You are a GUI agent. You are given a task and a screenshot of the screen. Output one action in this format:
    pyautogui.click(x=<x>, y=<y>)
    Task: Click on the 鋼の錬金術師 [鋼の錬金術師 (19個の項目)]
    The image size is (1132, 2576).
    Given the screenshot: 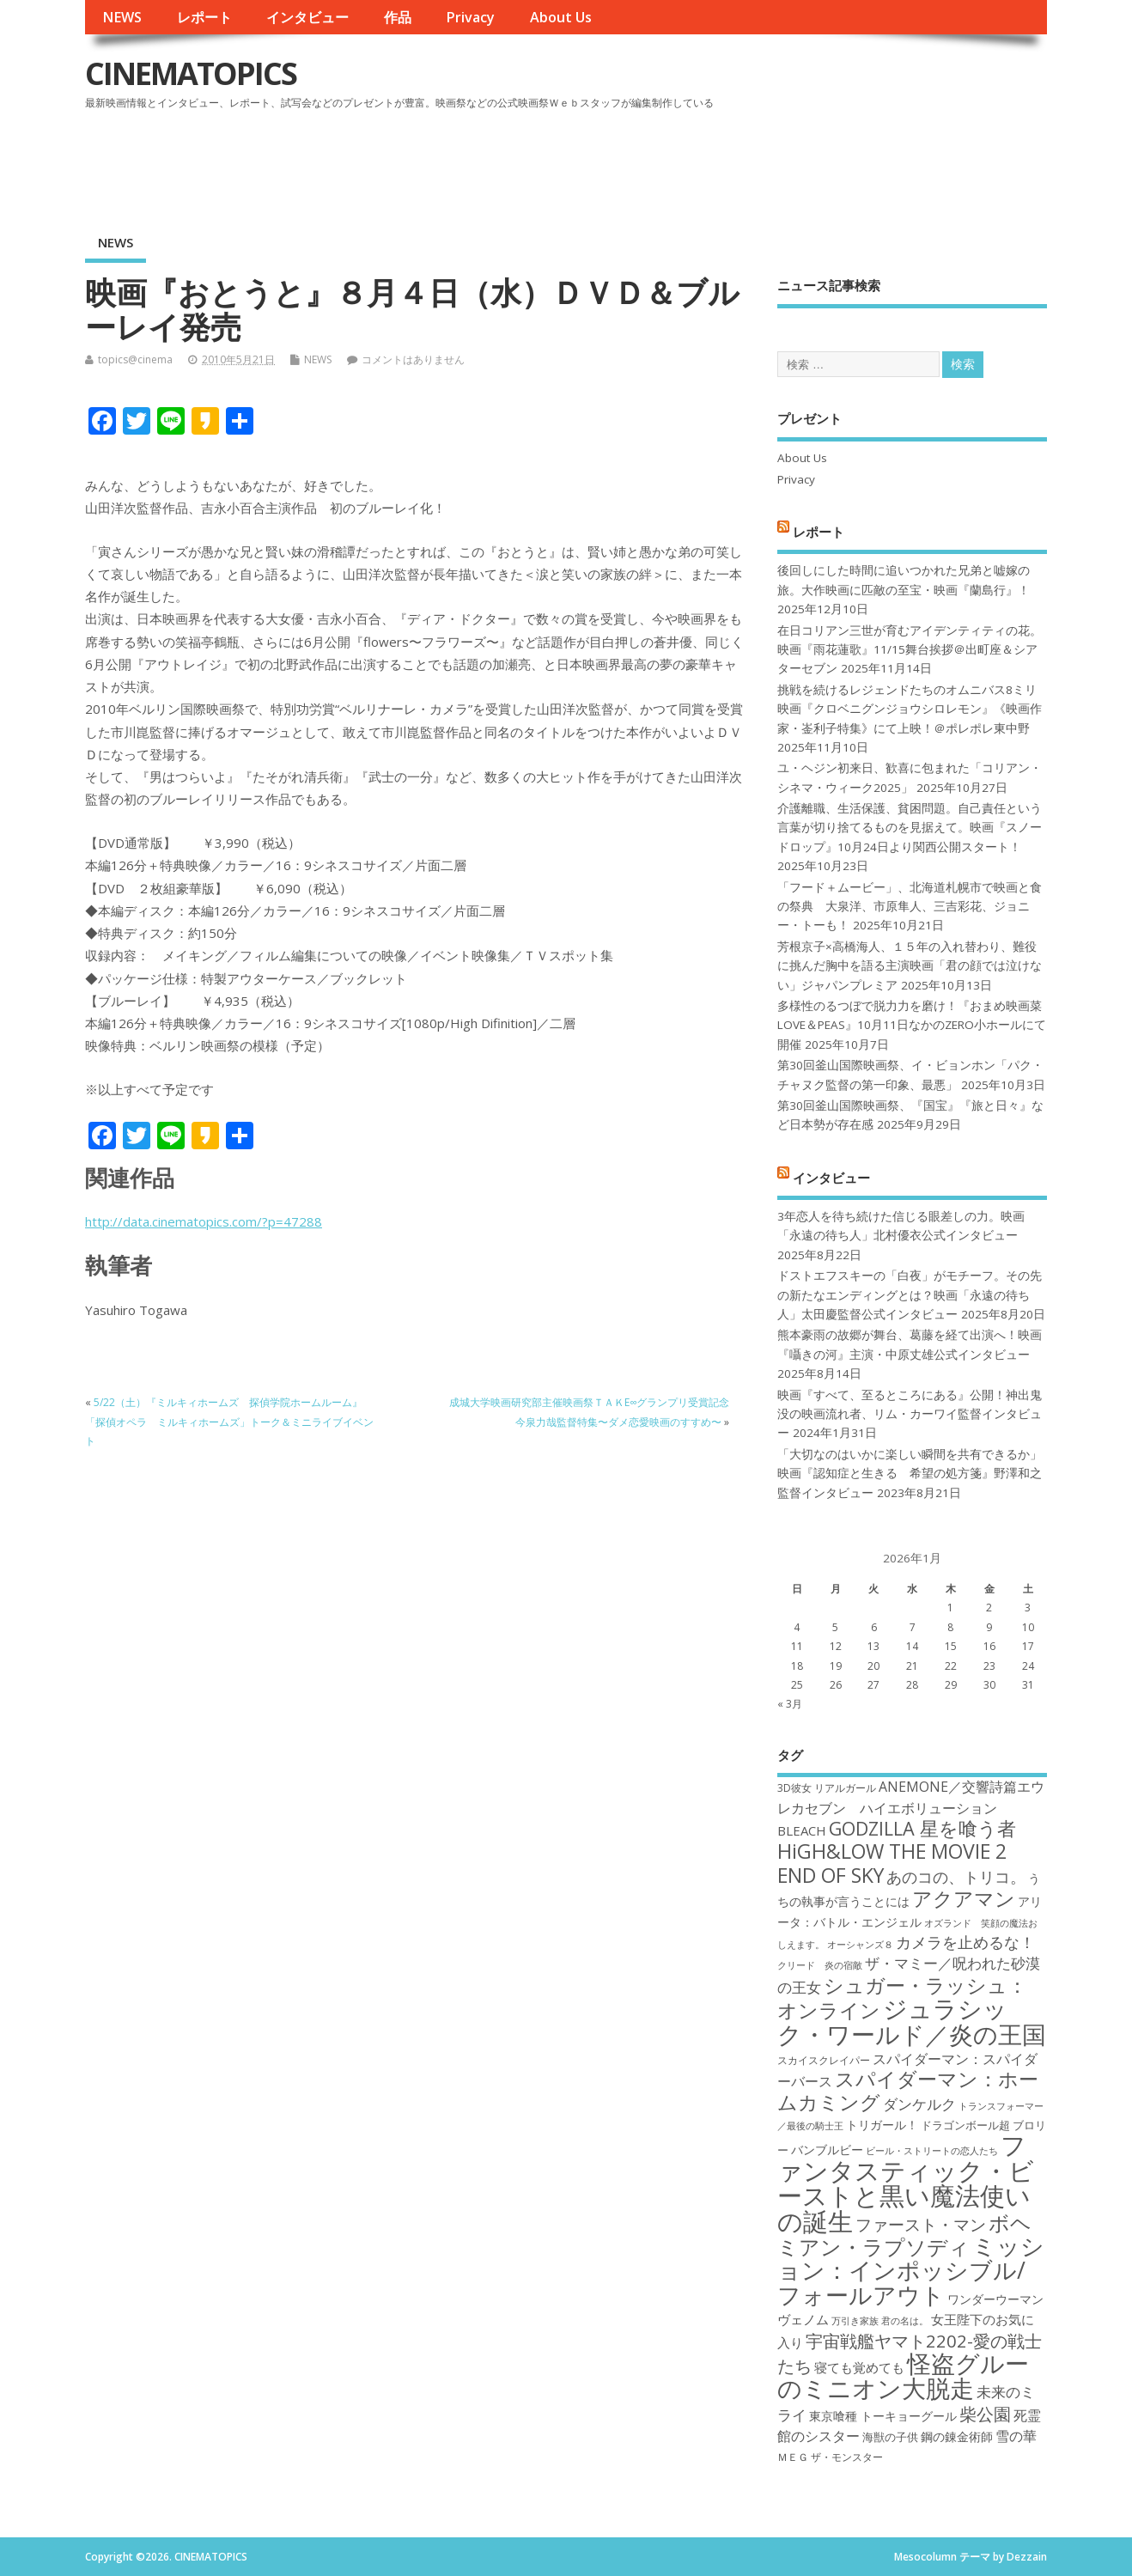 What is the action you would take?
    pyautogui.click(x=957, y=2436)
    